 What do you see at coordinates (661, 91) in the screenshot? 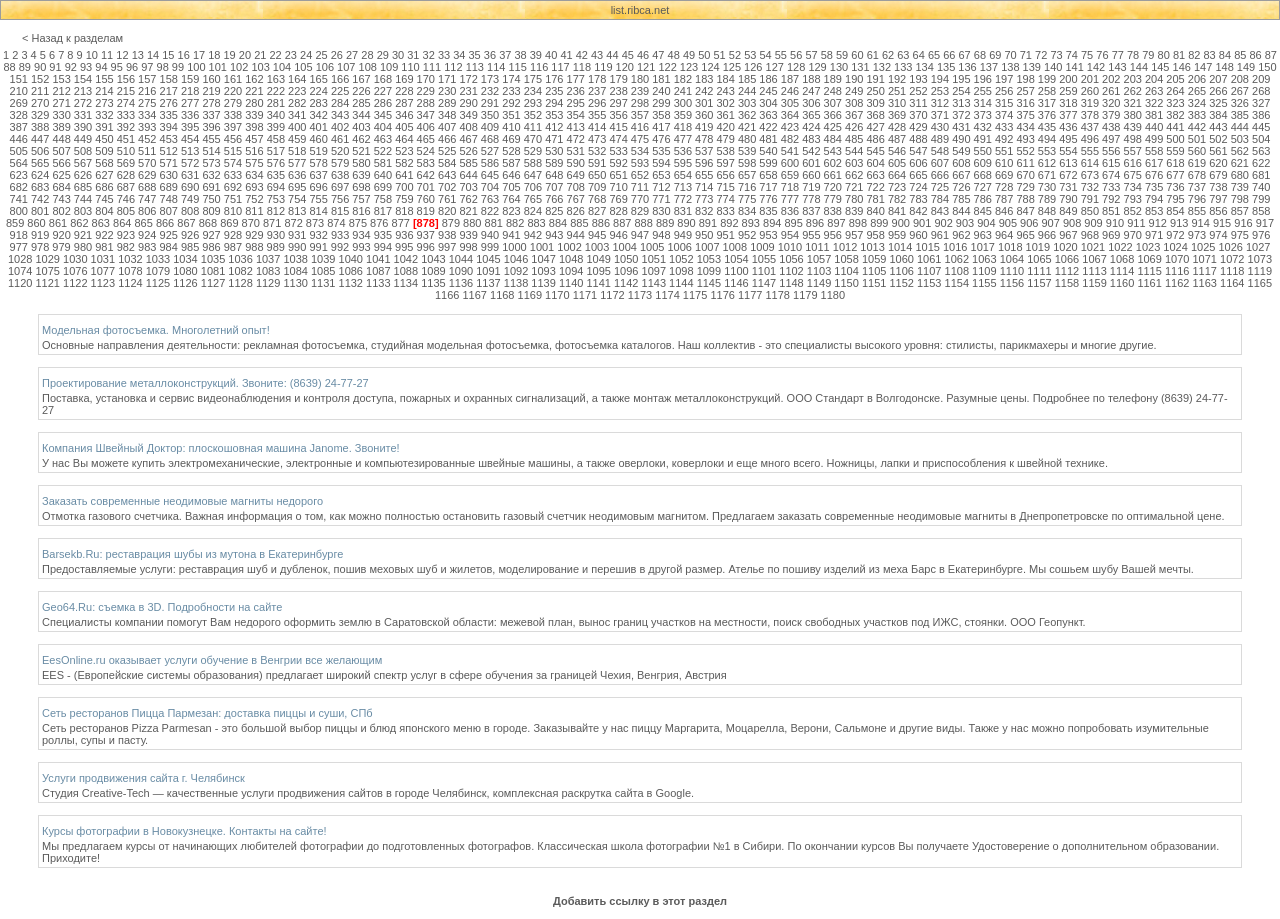
I see `240` at bounding box center [661, 91].